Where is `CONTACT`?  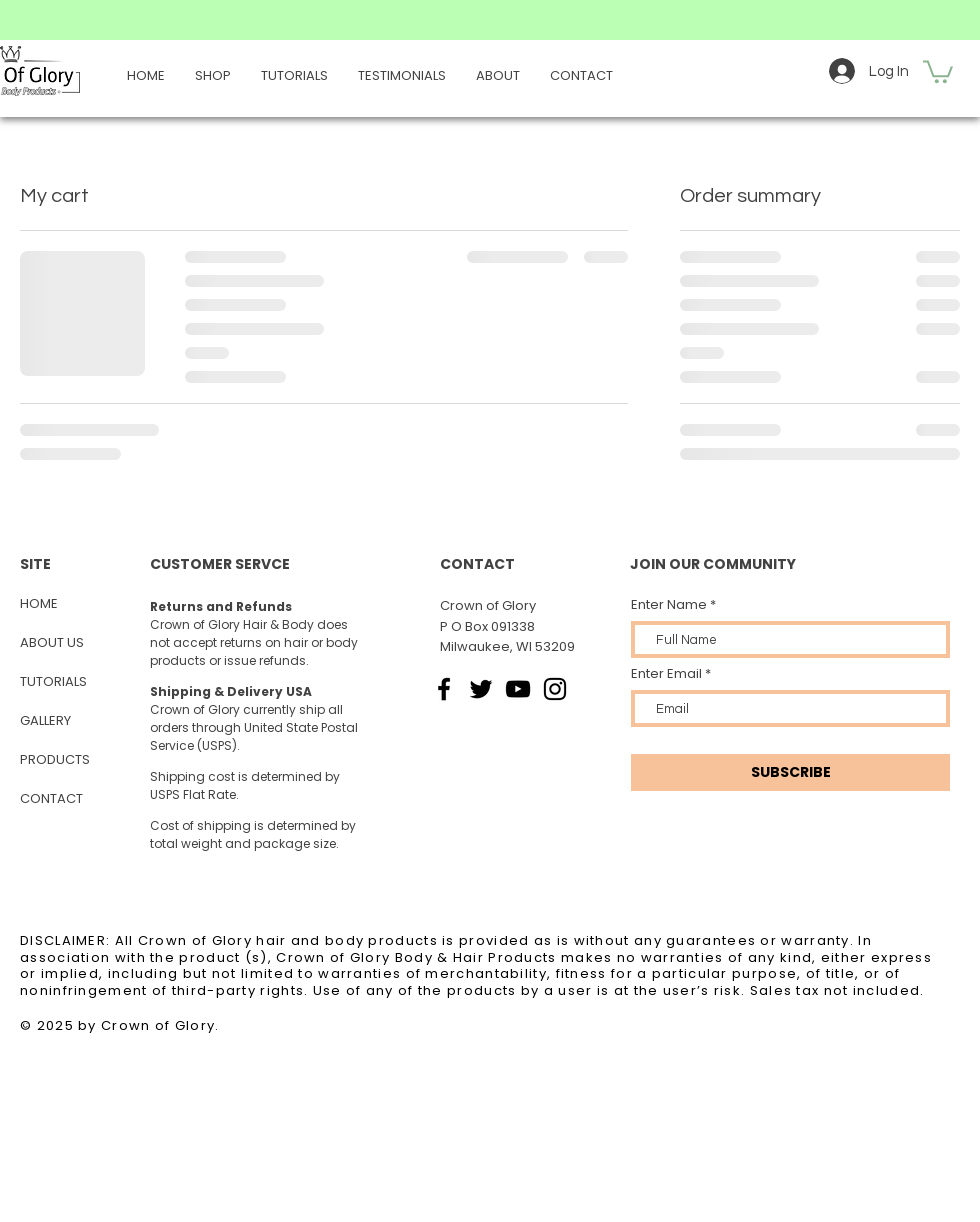 CONTACT is located at coordinates (51, 798).